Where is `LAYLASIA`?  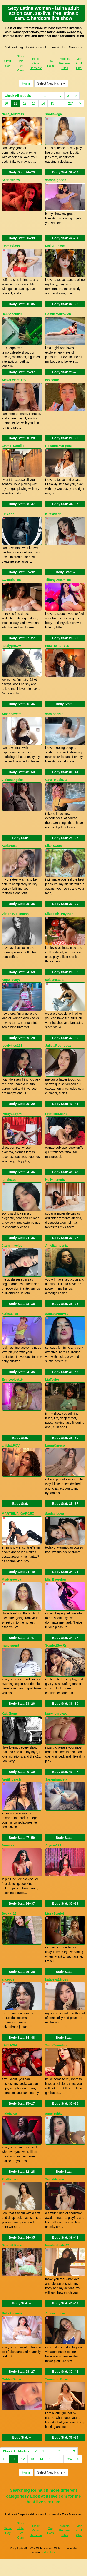 LAYLASIA is located at coordinates (9, 2045).